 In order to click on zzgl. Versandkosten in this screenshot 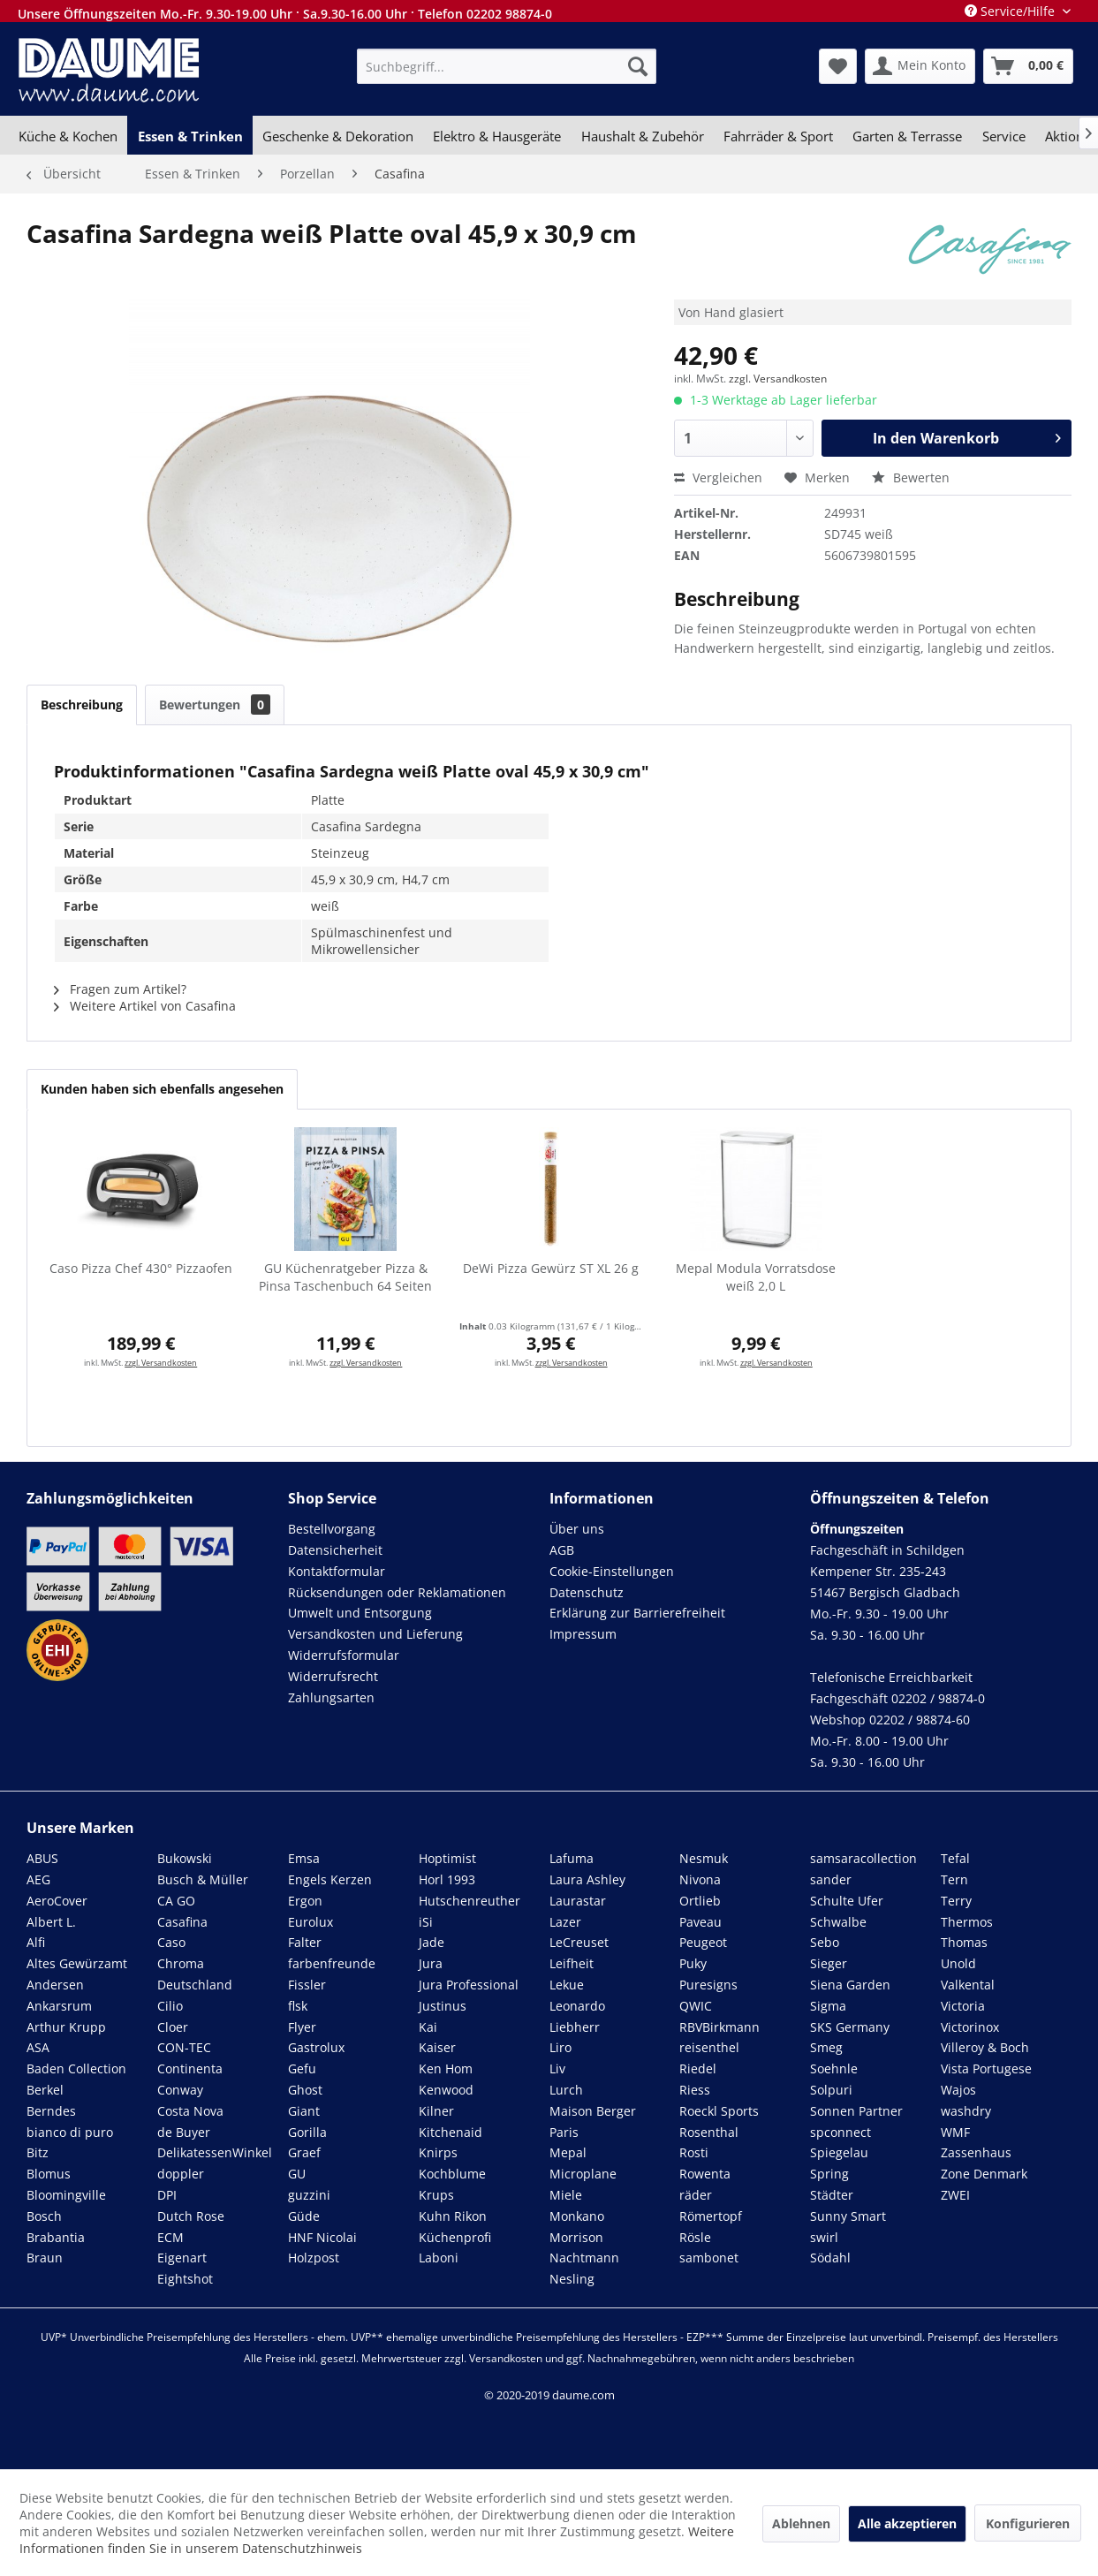, I will do `click(778, 378)`.